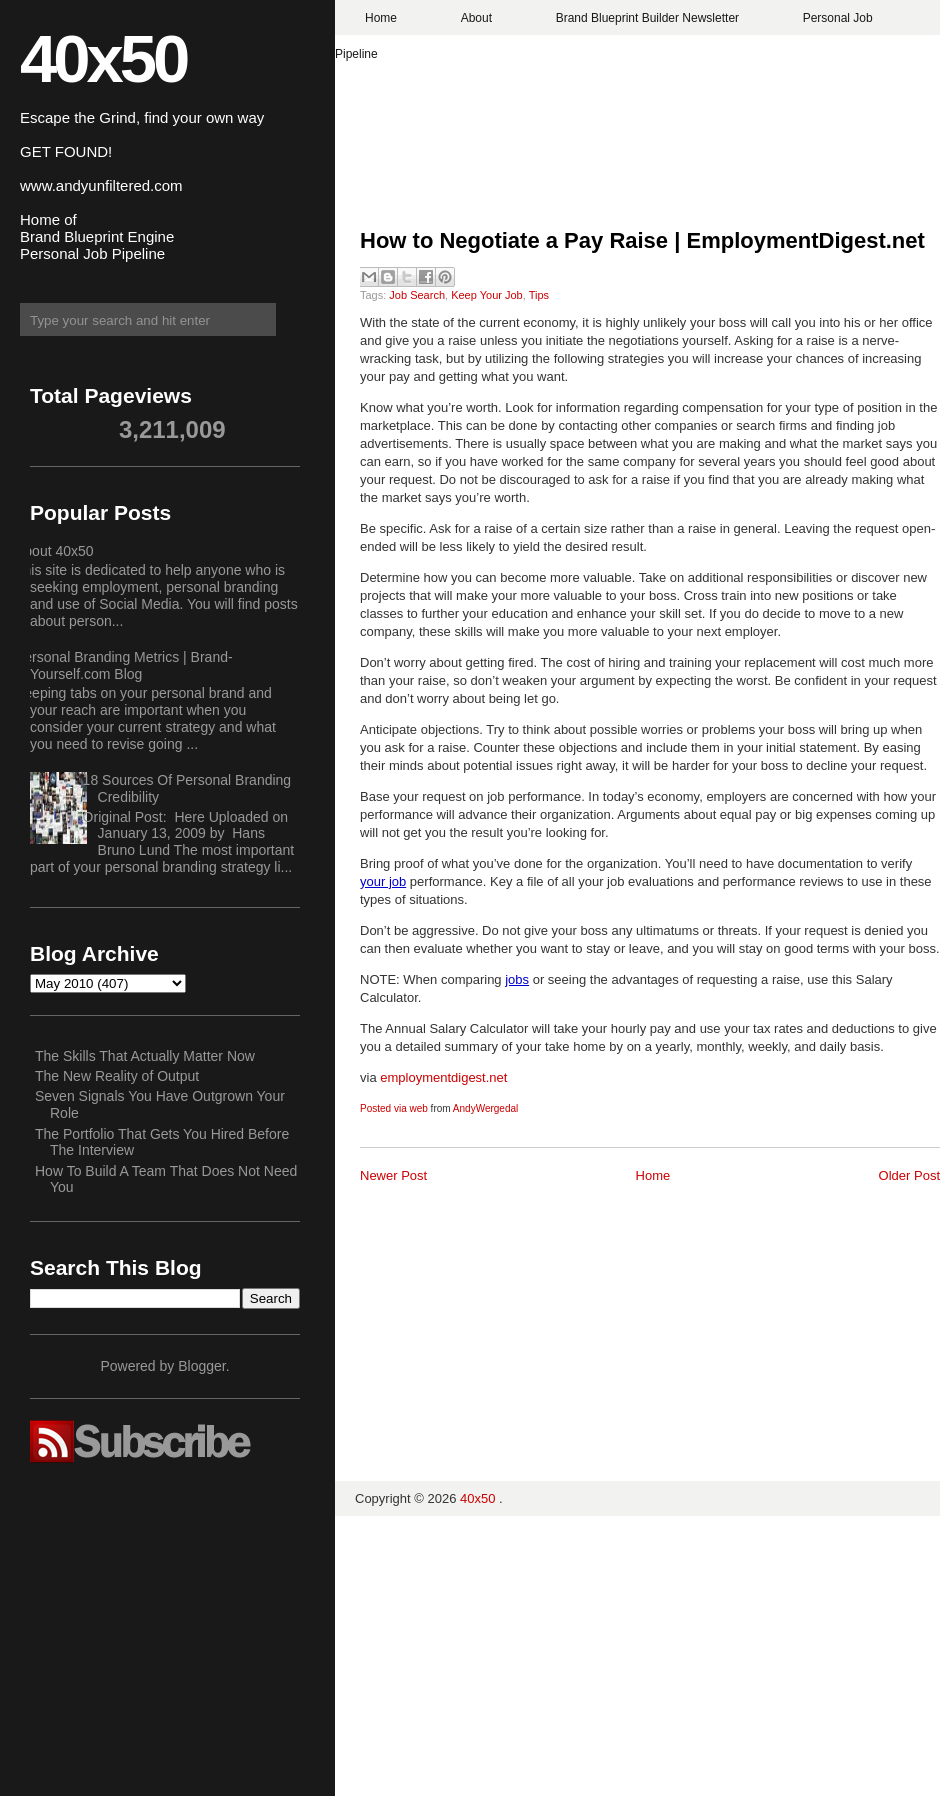  I want to click on Job Search, so click(417, 295).